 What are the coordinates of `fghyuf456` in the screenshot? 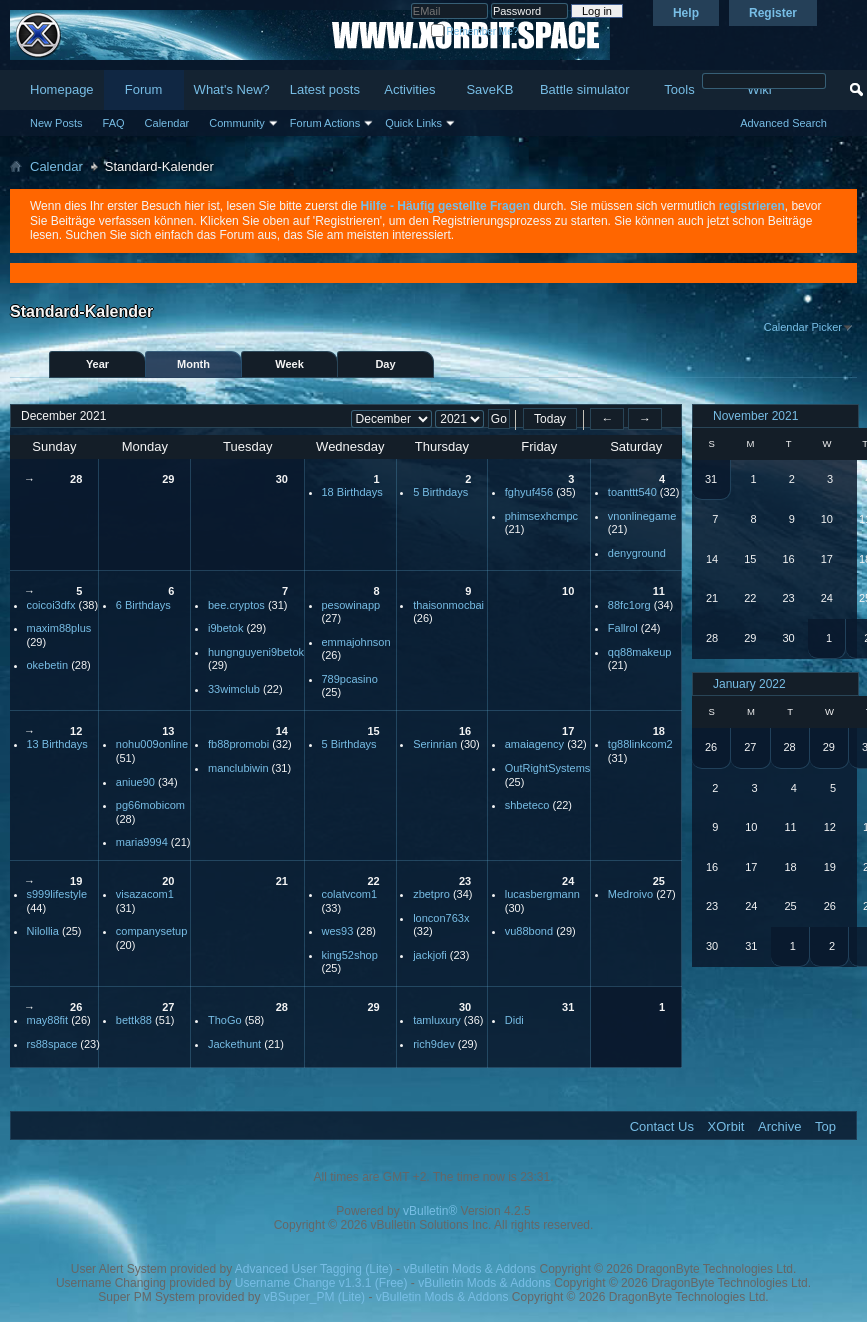 It's located at (529, 492).